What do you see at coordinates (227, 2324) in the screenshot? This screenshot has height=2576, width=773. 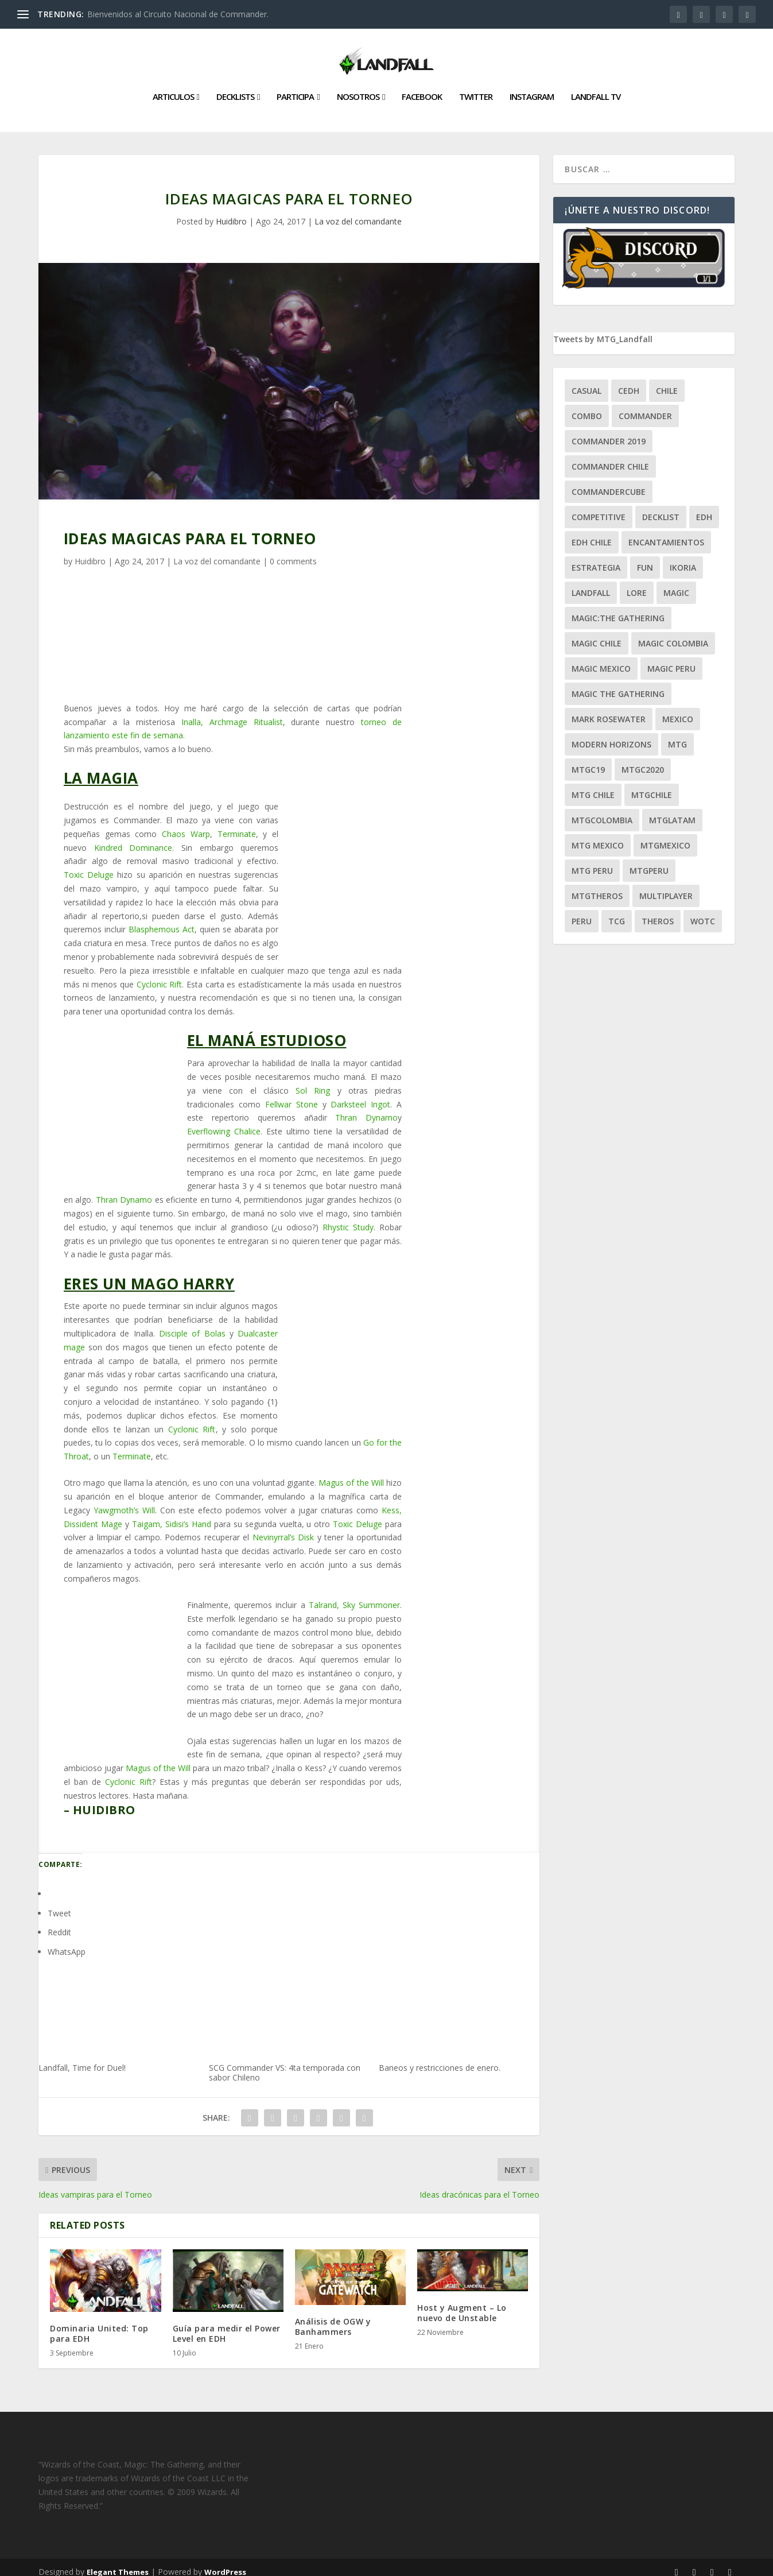 I see `Guía para medir el Power Level en EDH` at bounding box center [227, 2324].